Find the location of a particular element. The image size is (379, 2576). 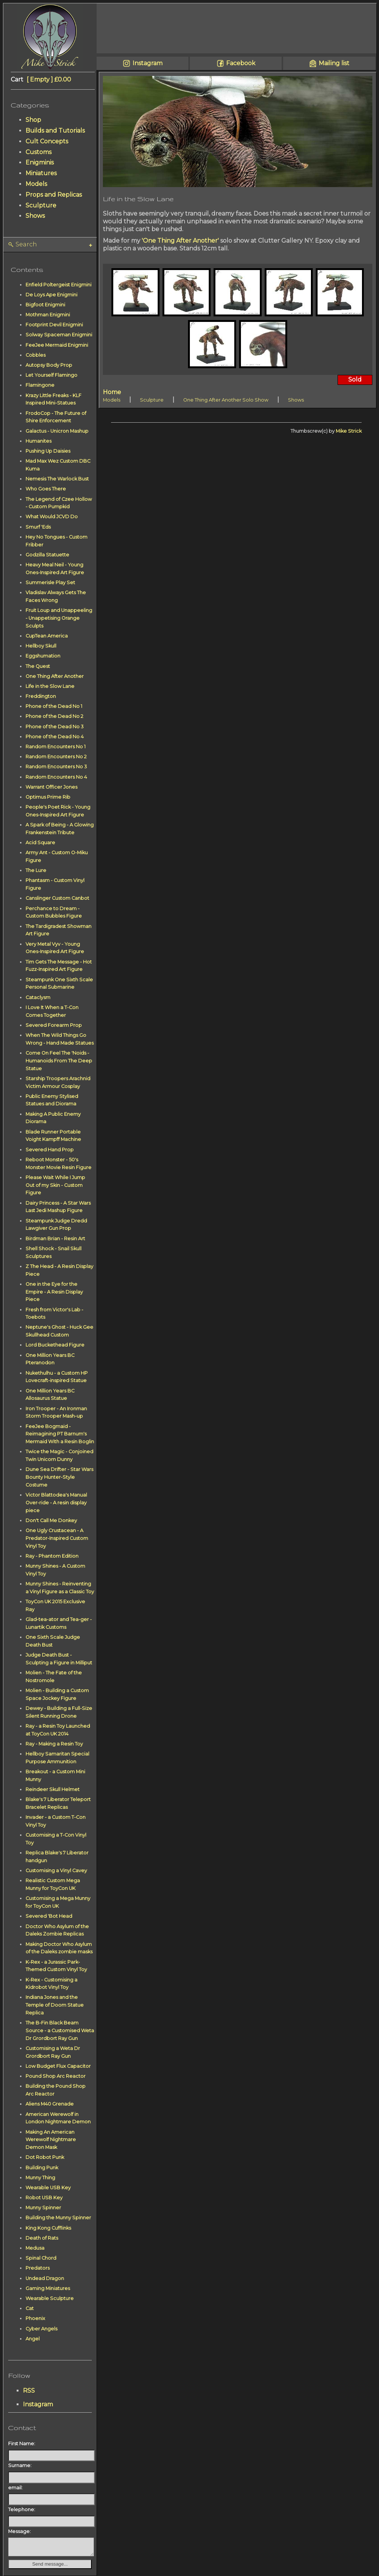

Please Wait While I Jump Out of my Skin - Custom Figure is located at coordinates (55, 1185).